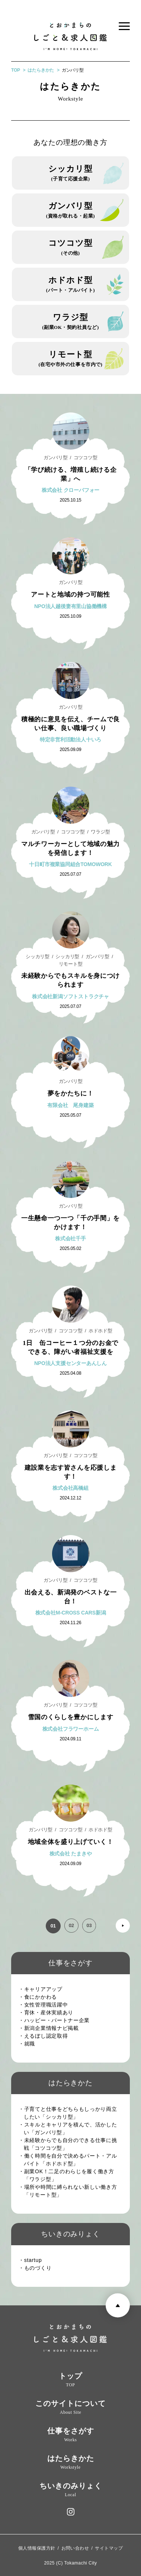  Describe the element at coordinates (70, 1093) in the screenshot. I see `夢をかたちに！` at that location.